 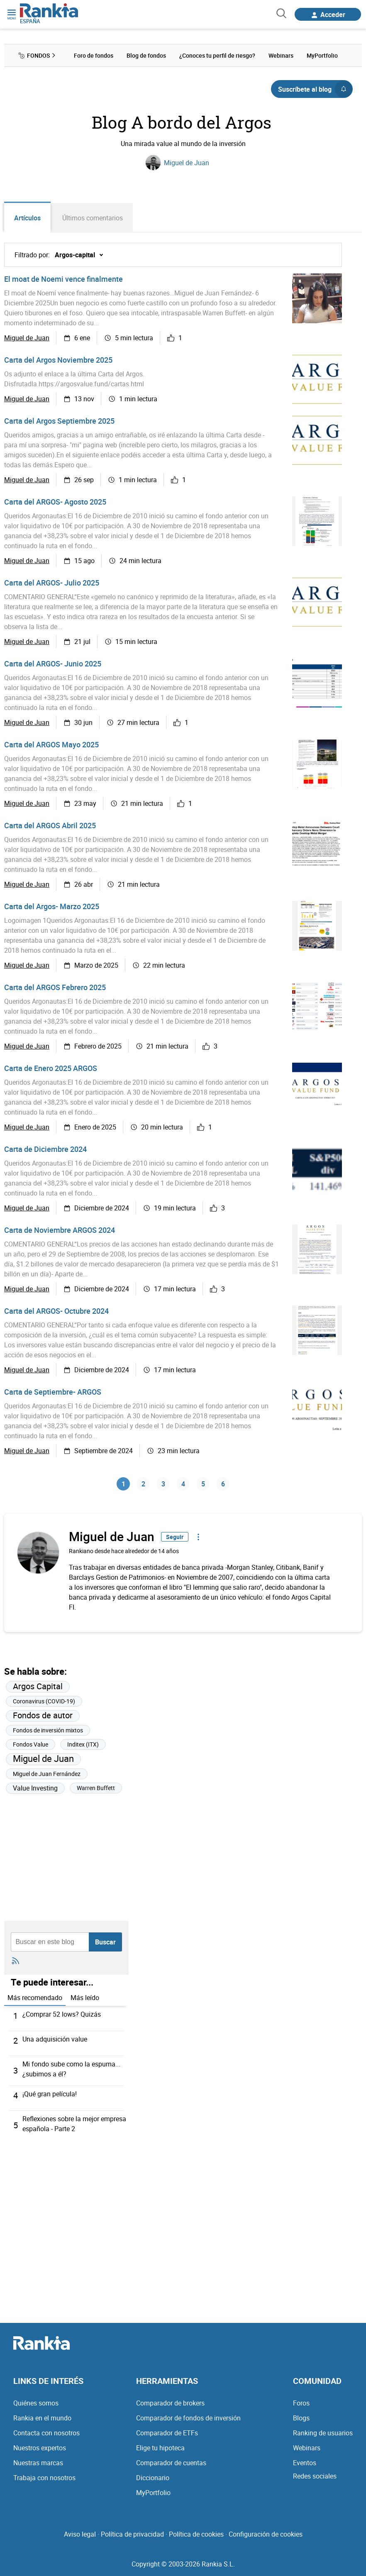 I want to click on Más leído, so click(x=85, y=1997).